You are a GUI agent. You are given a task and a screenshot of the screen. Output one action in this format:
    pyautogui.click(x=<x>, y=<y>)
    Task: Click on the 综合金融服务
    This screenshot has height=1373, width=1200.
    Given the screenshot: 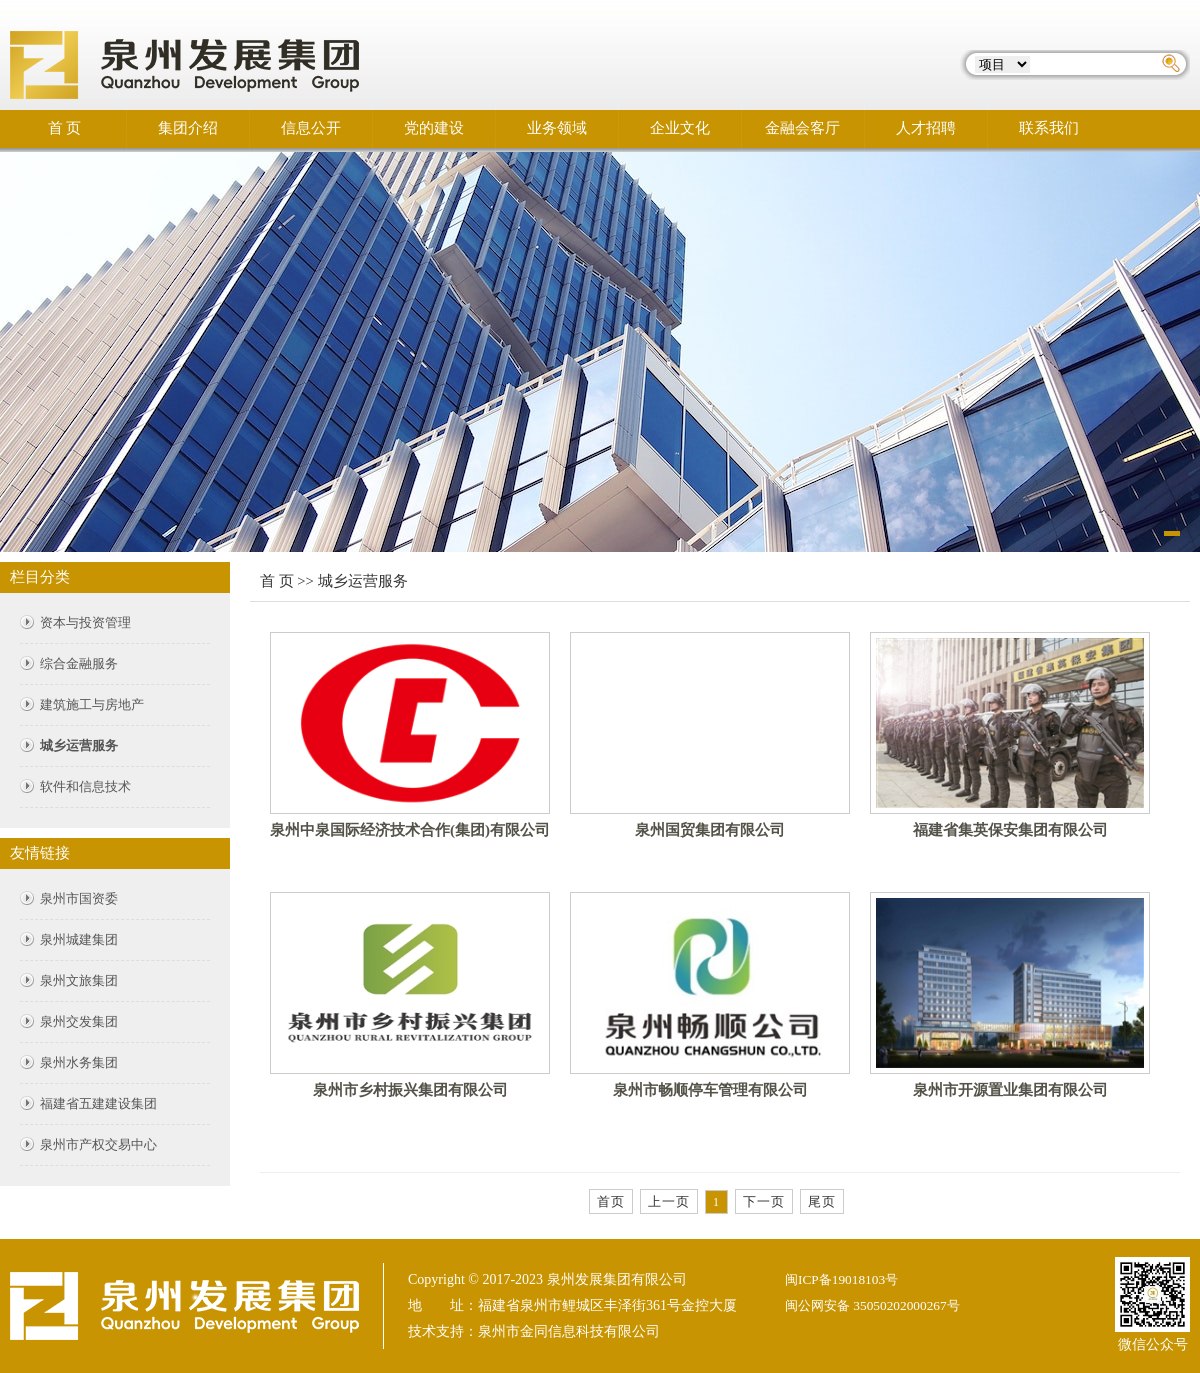 What is the action you would take?
    pyautogui.click(x=79, y=663)
    